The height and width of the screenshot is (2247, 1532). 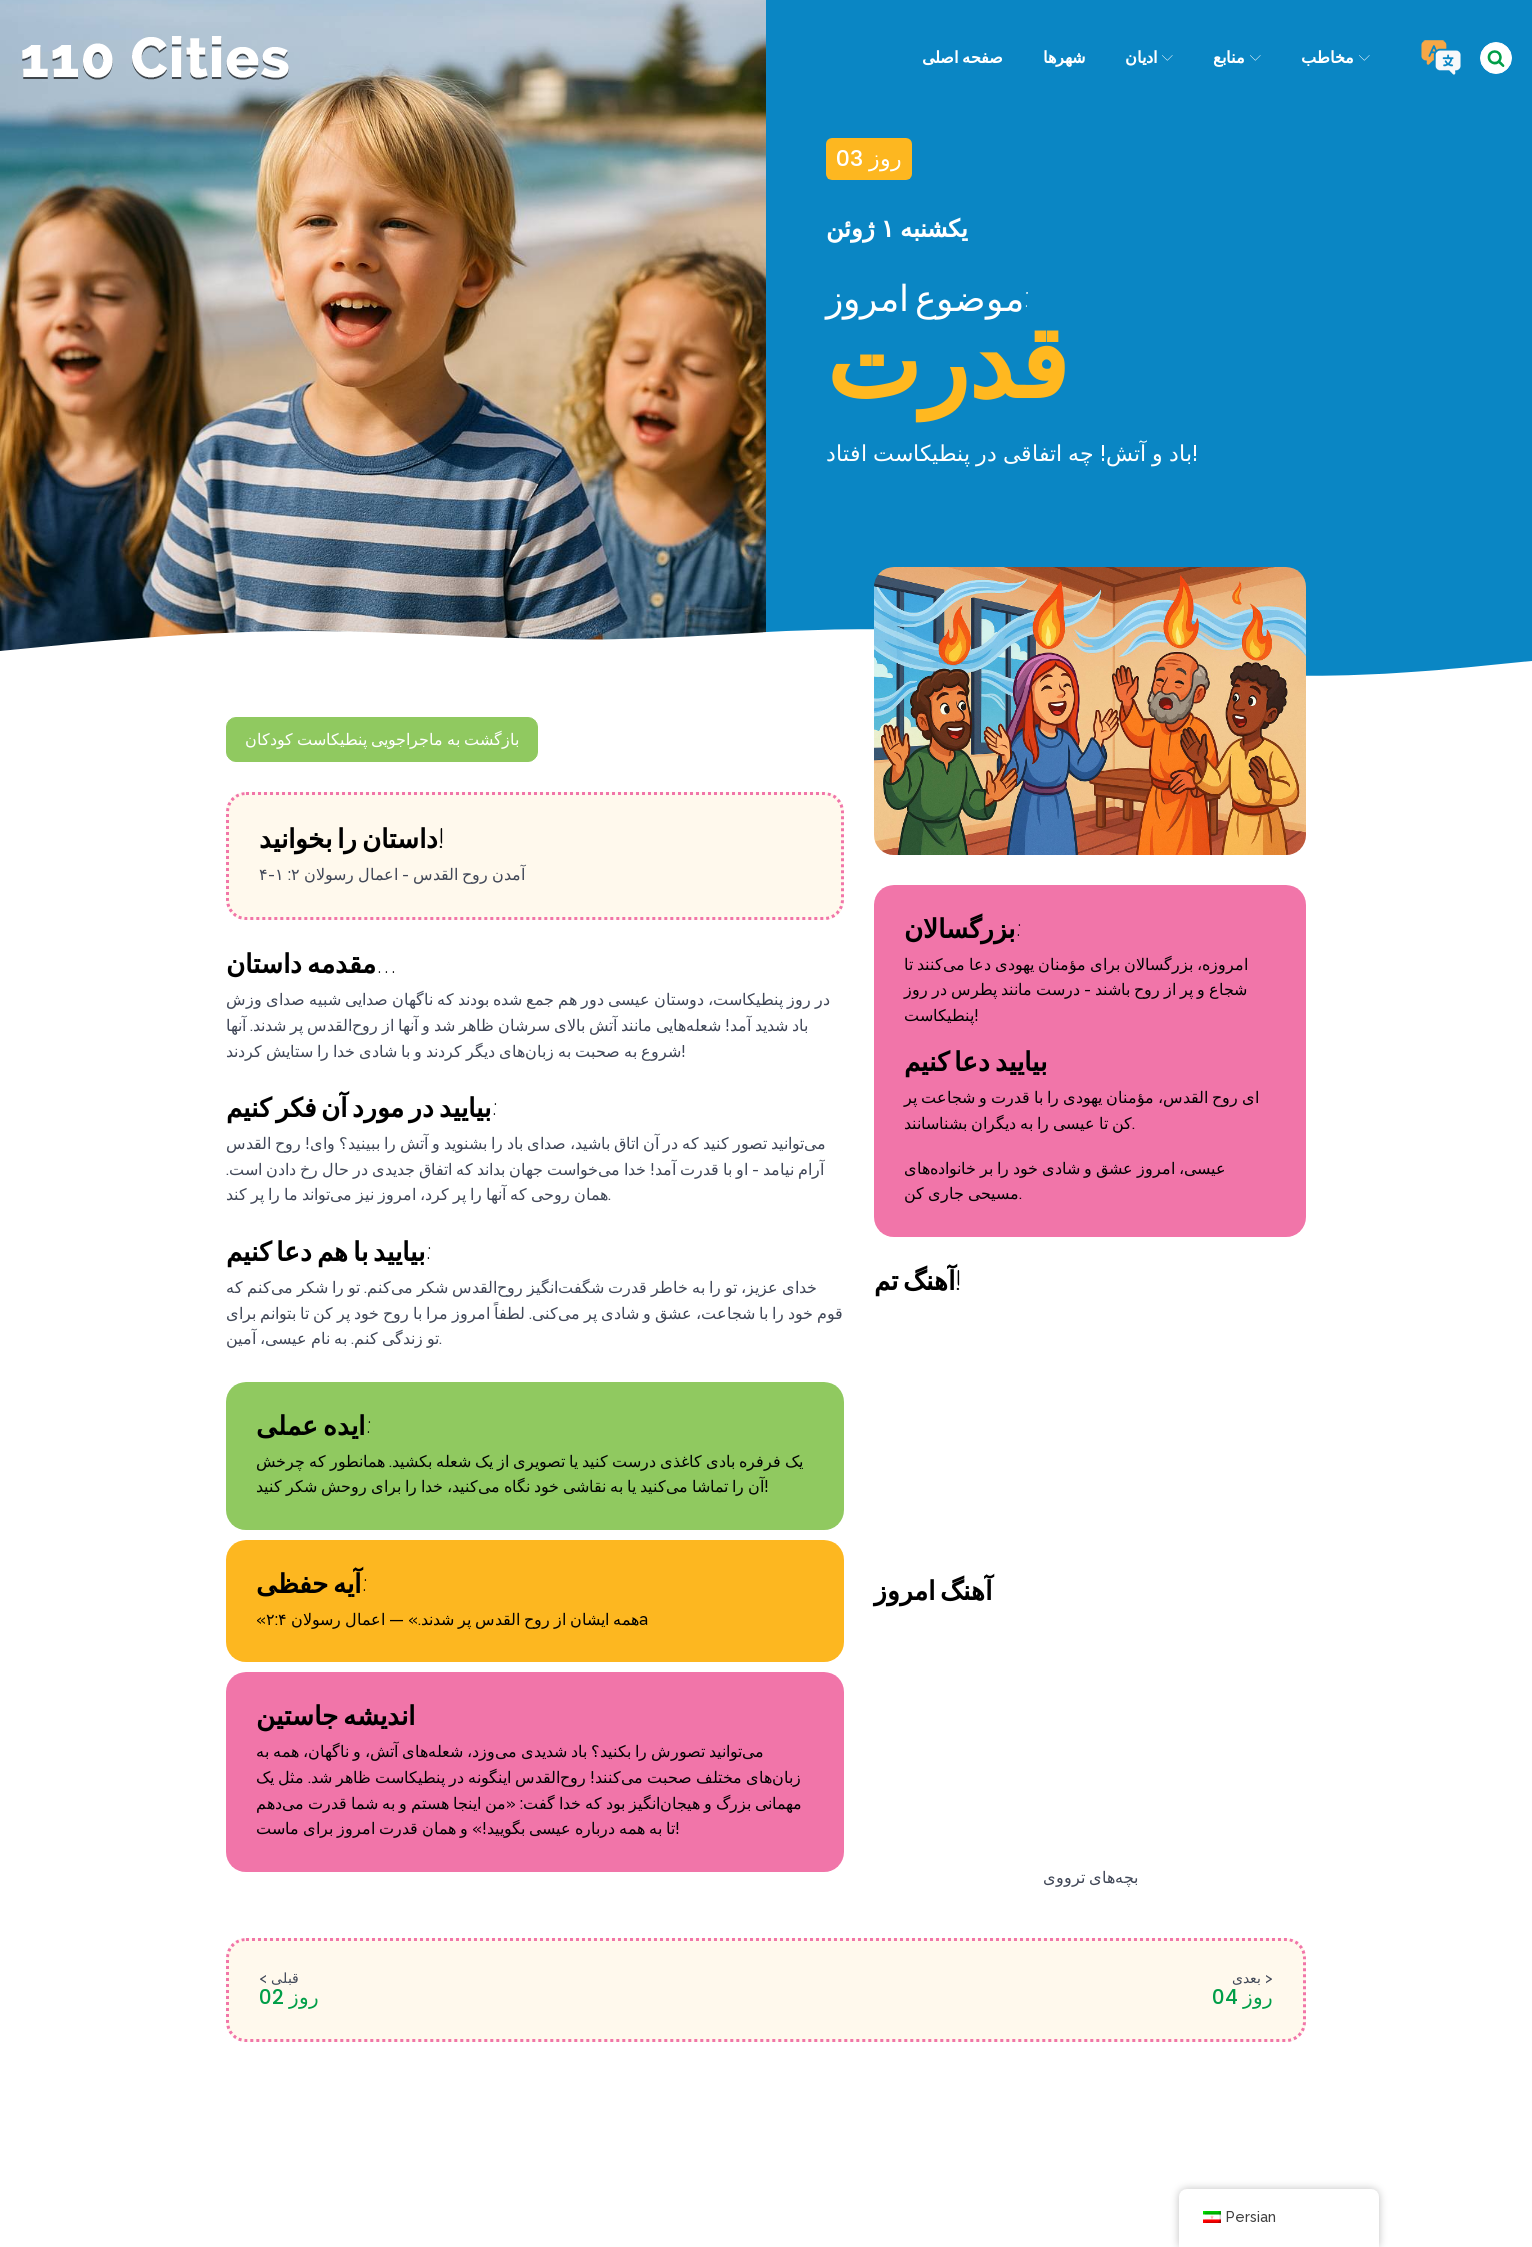 I want to click on صفحه اصلی, so click(x=961, y=57).